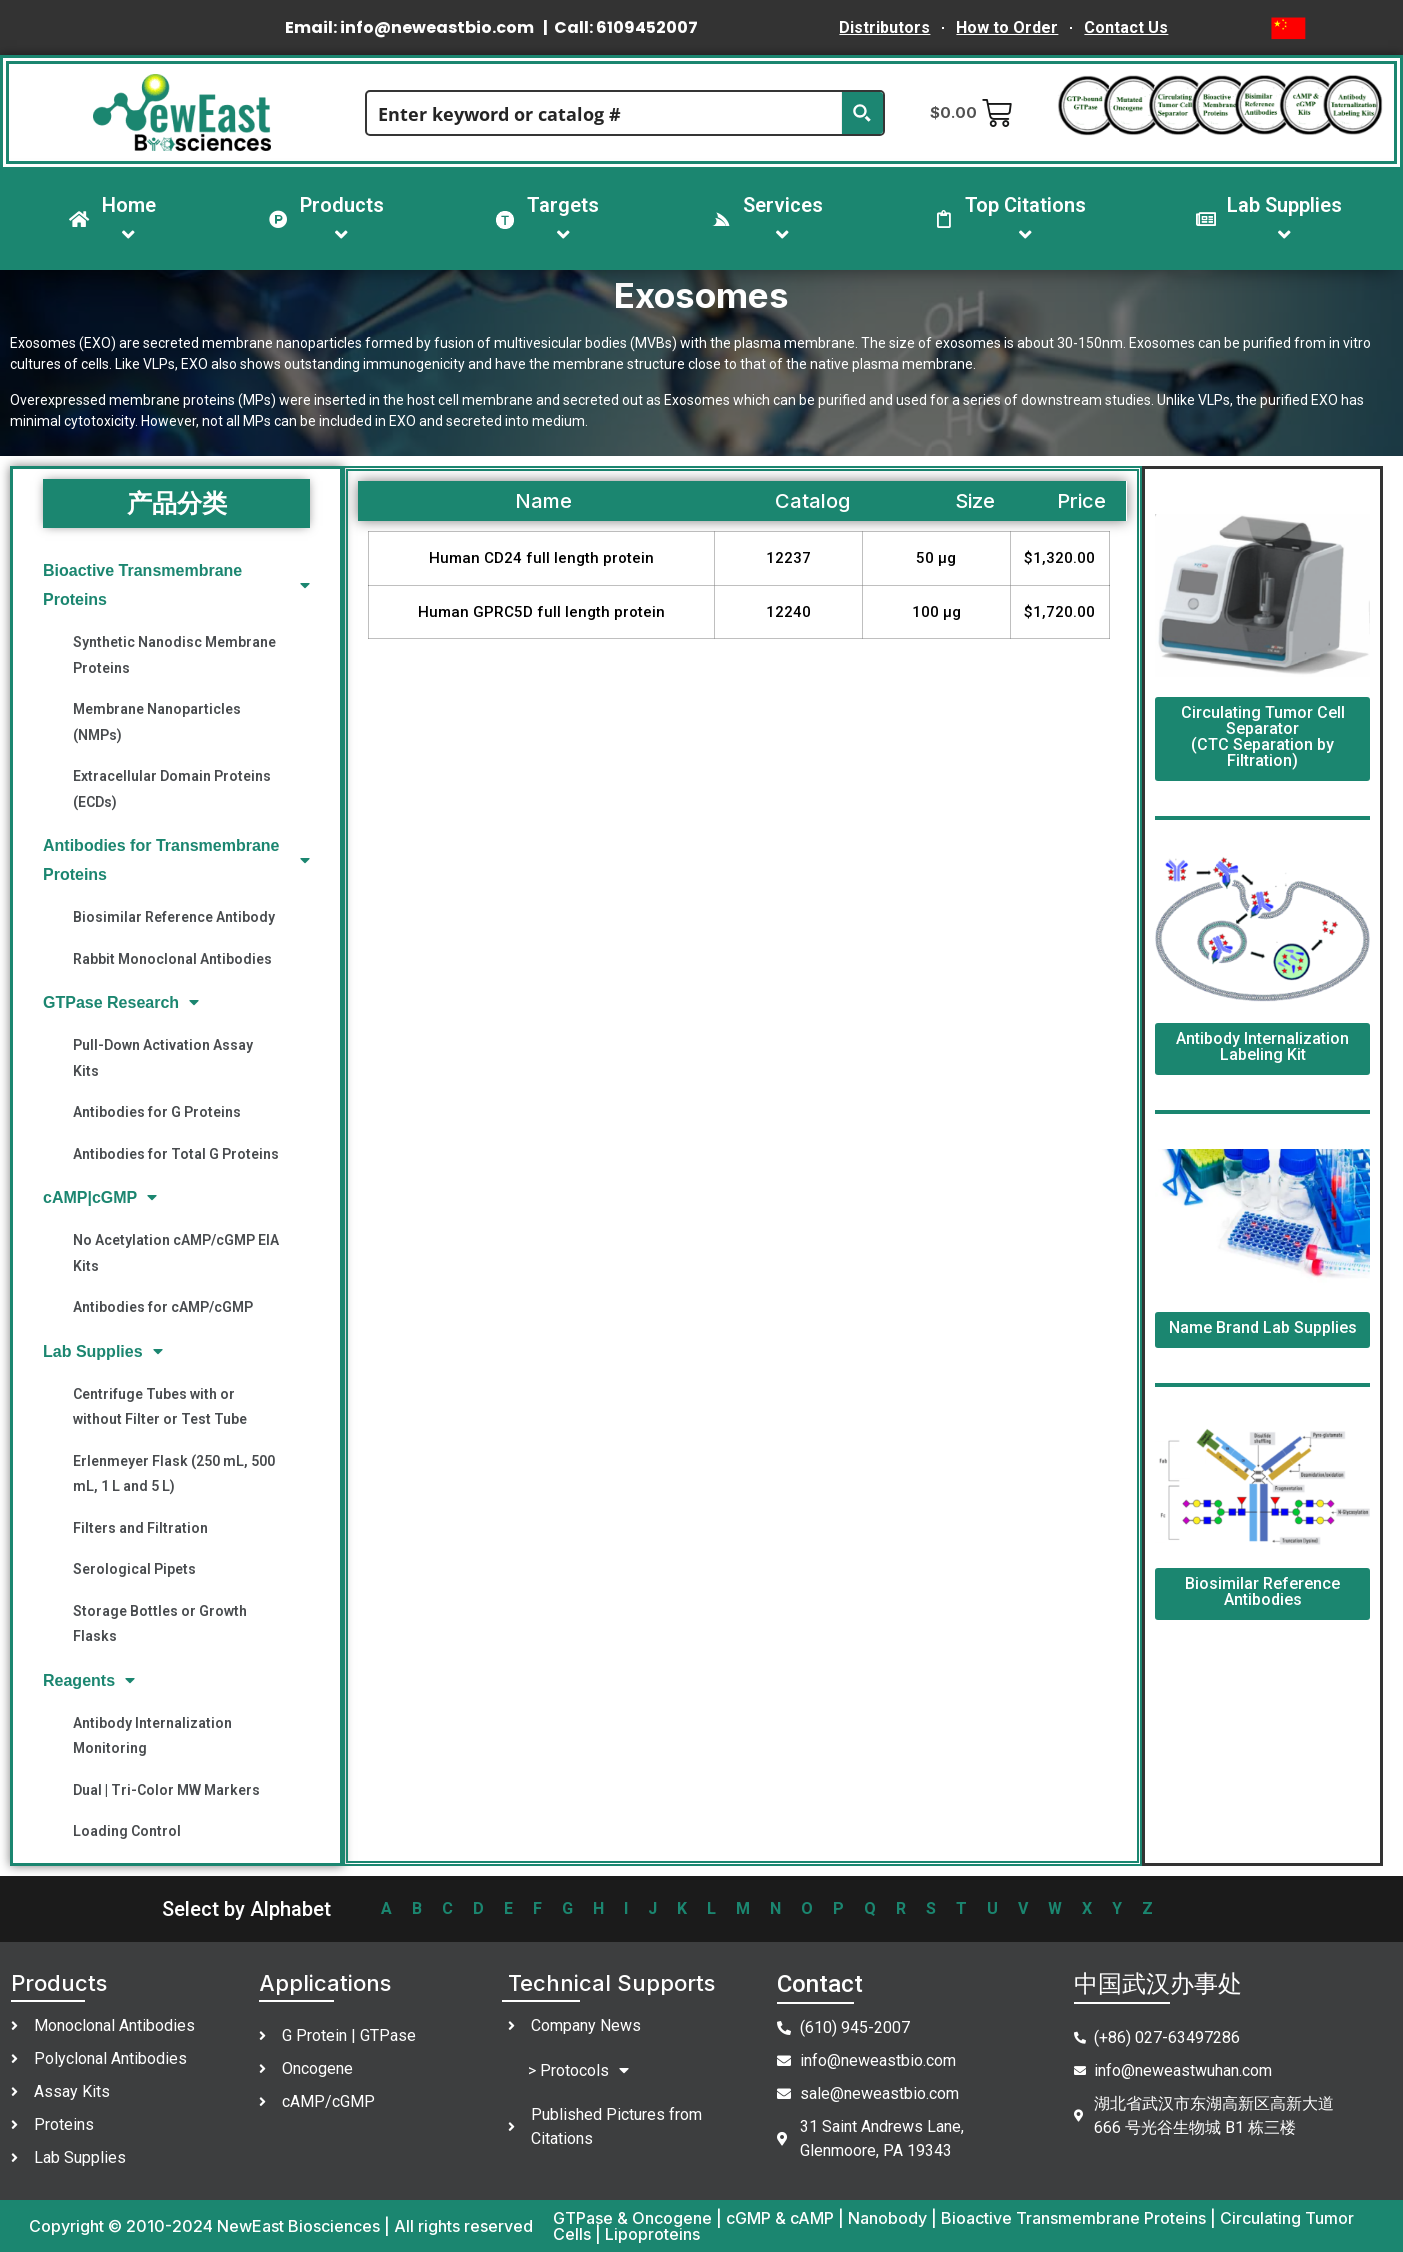  I want to click on Lab Supplies, so click(103, 1351).